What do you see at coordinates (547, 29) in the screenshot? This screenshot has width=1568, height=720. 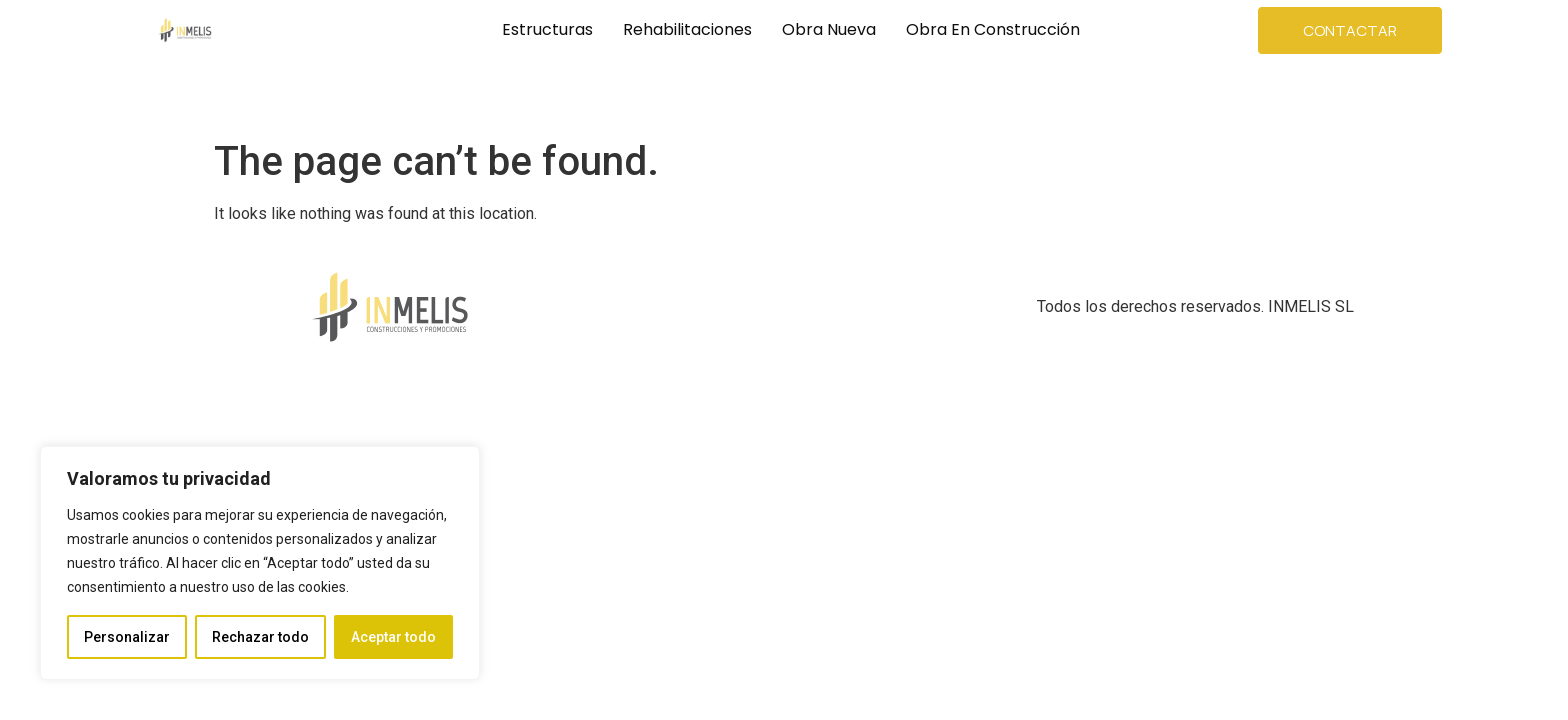 I see `Estructuras` at bounding box center [547, 29].